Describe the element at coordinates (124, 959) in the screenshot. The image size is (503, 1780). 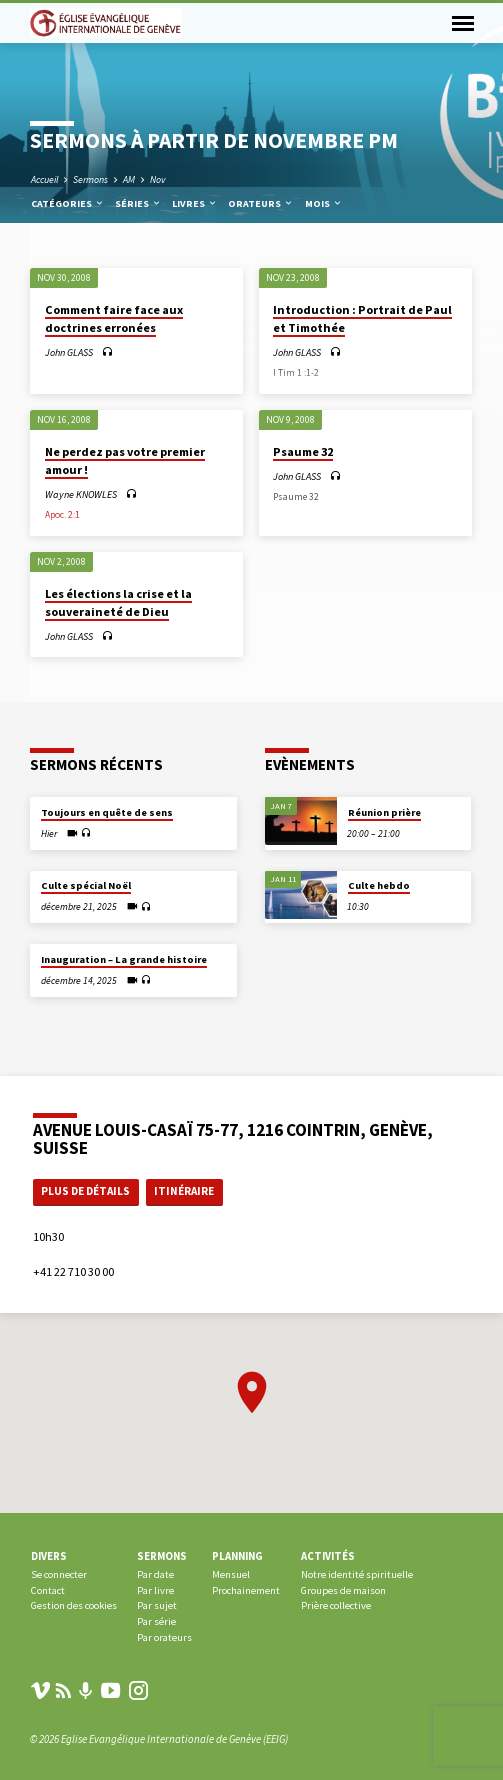
I see `Inauguration – La grande histoire` at that location.